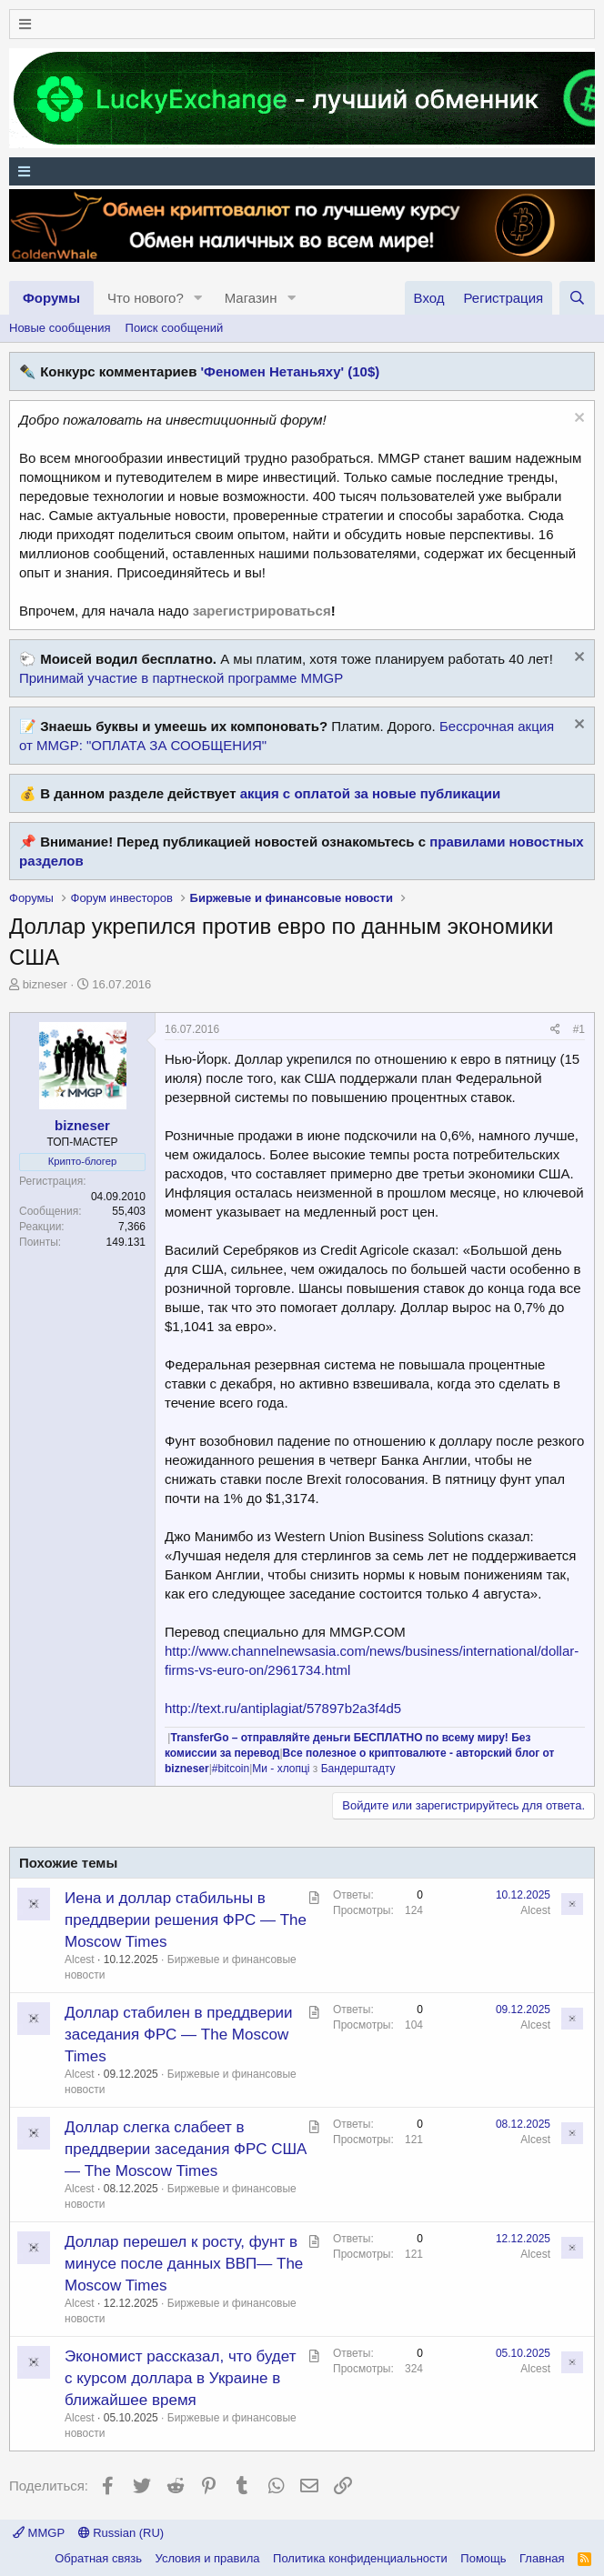  I want to click on Доллар перешел к росту, фунт в минусе после данных ВВП— The Moscow Times, so click(184, 2263).